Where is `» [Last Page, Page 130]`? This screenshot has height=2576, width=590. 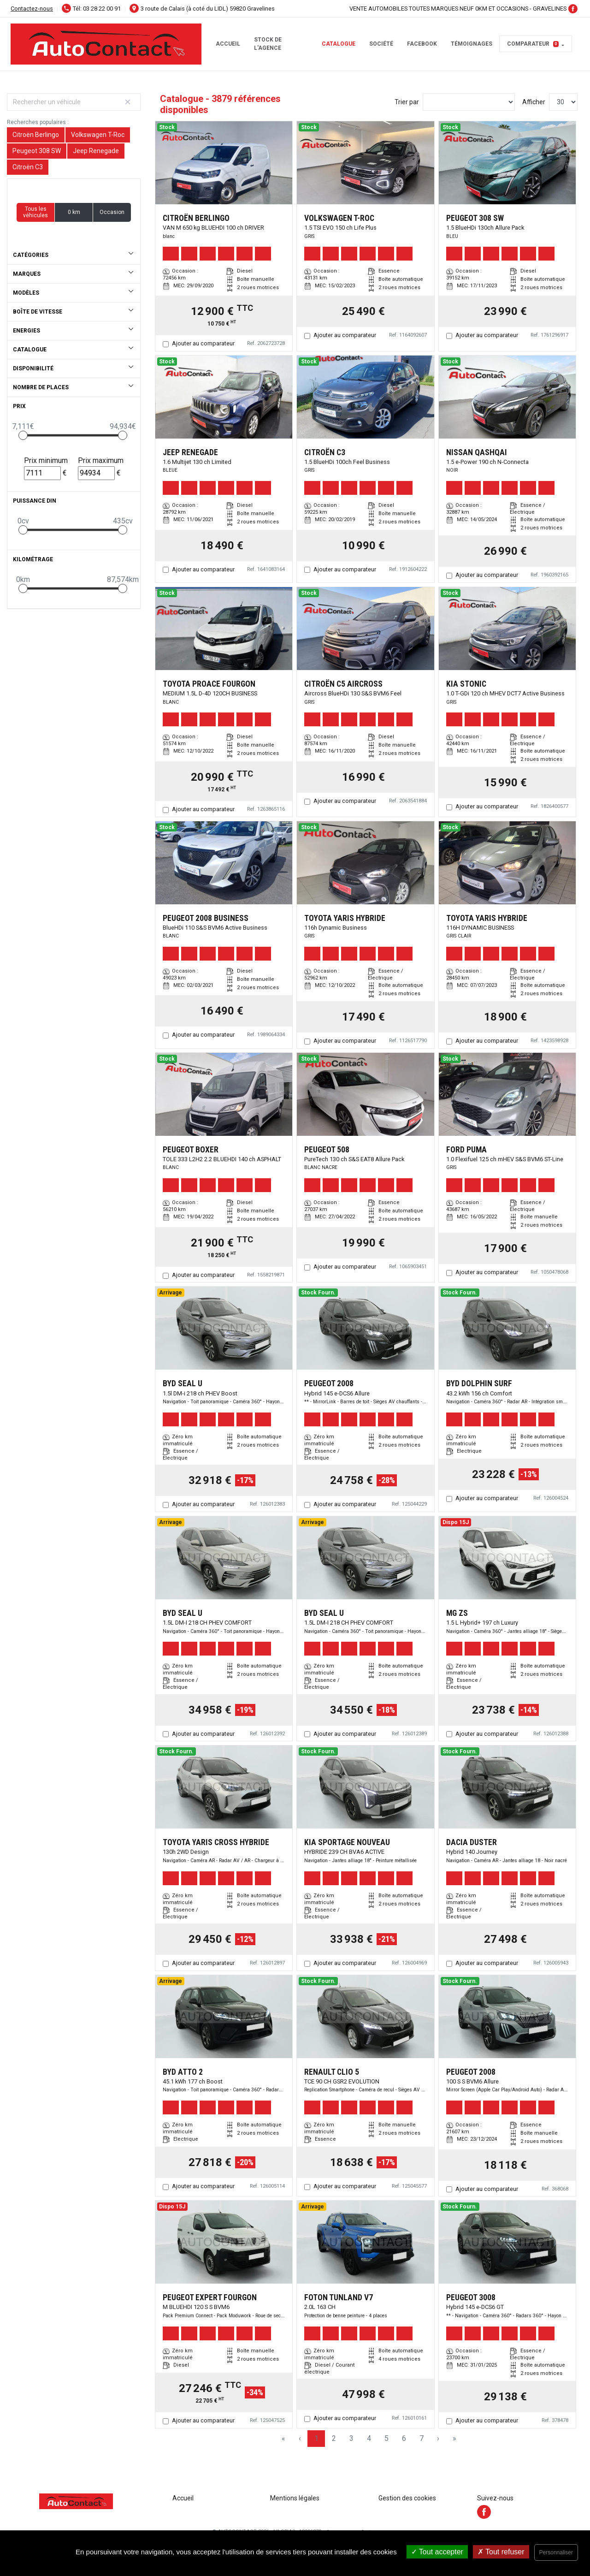 » [Last Page, Page 130] is located at coordinates (454, 2438).